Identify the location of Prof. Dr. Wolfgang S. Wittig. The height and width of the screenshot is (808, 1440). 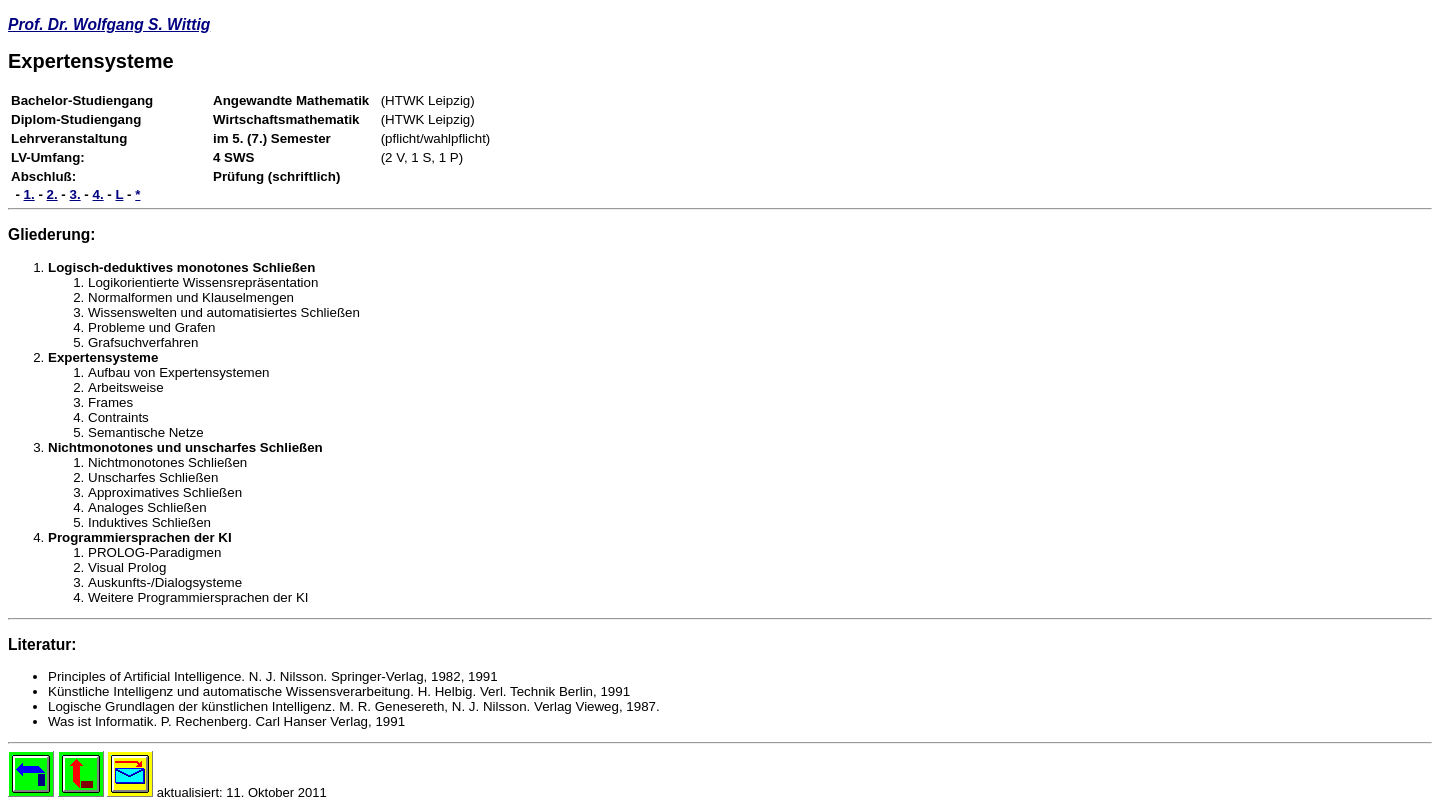
(109, 24).